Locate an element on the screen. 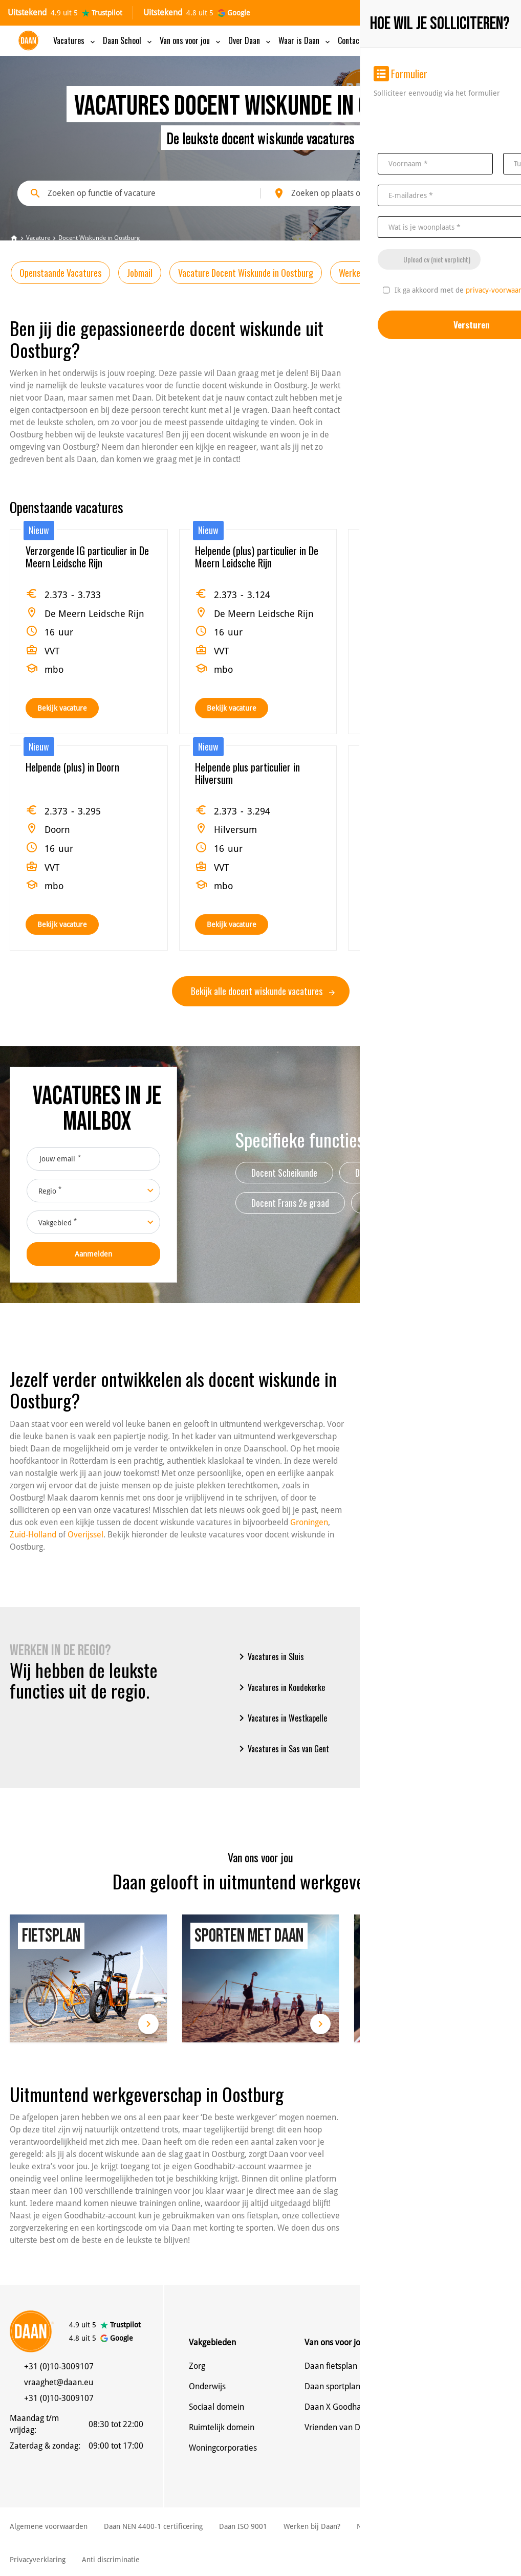  Algemene voorwaarden is located at coordinates (49, 2526).